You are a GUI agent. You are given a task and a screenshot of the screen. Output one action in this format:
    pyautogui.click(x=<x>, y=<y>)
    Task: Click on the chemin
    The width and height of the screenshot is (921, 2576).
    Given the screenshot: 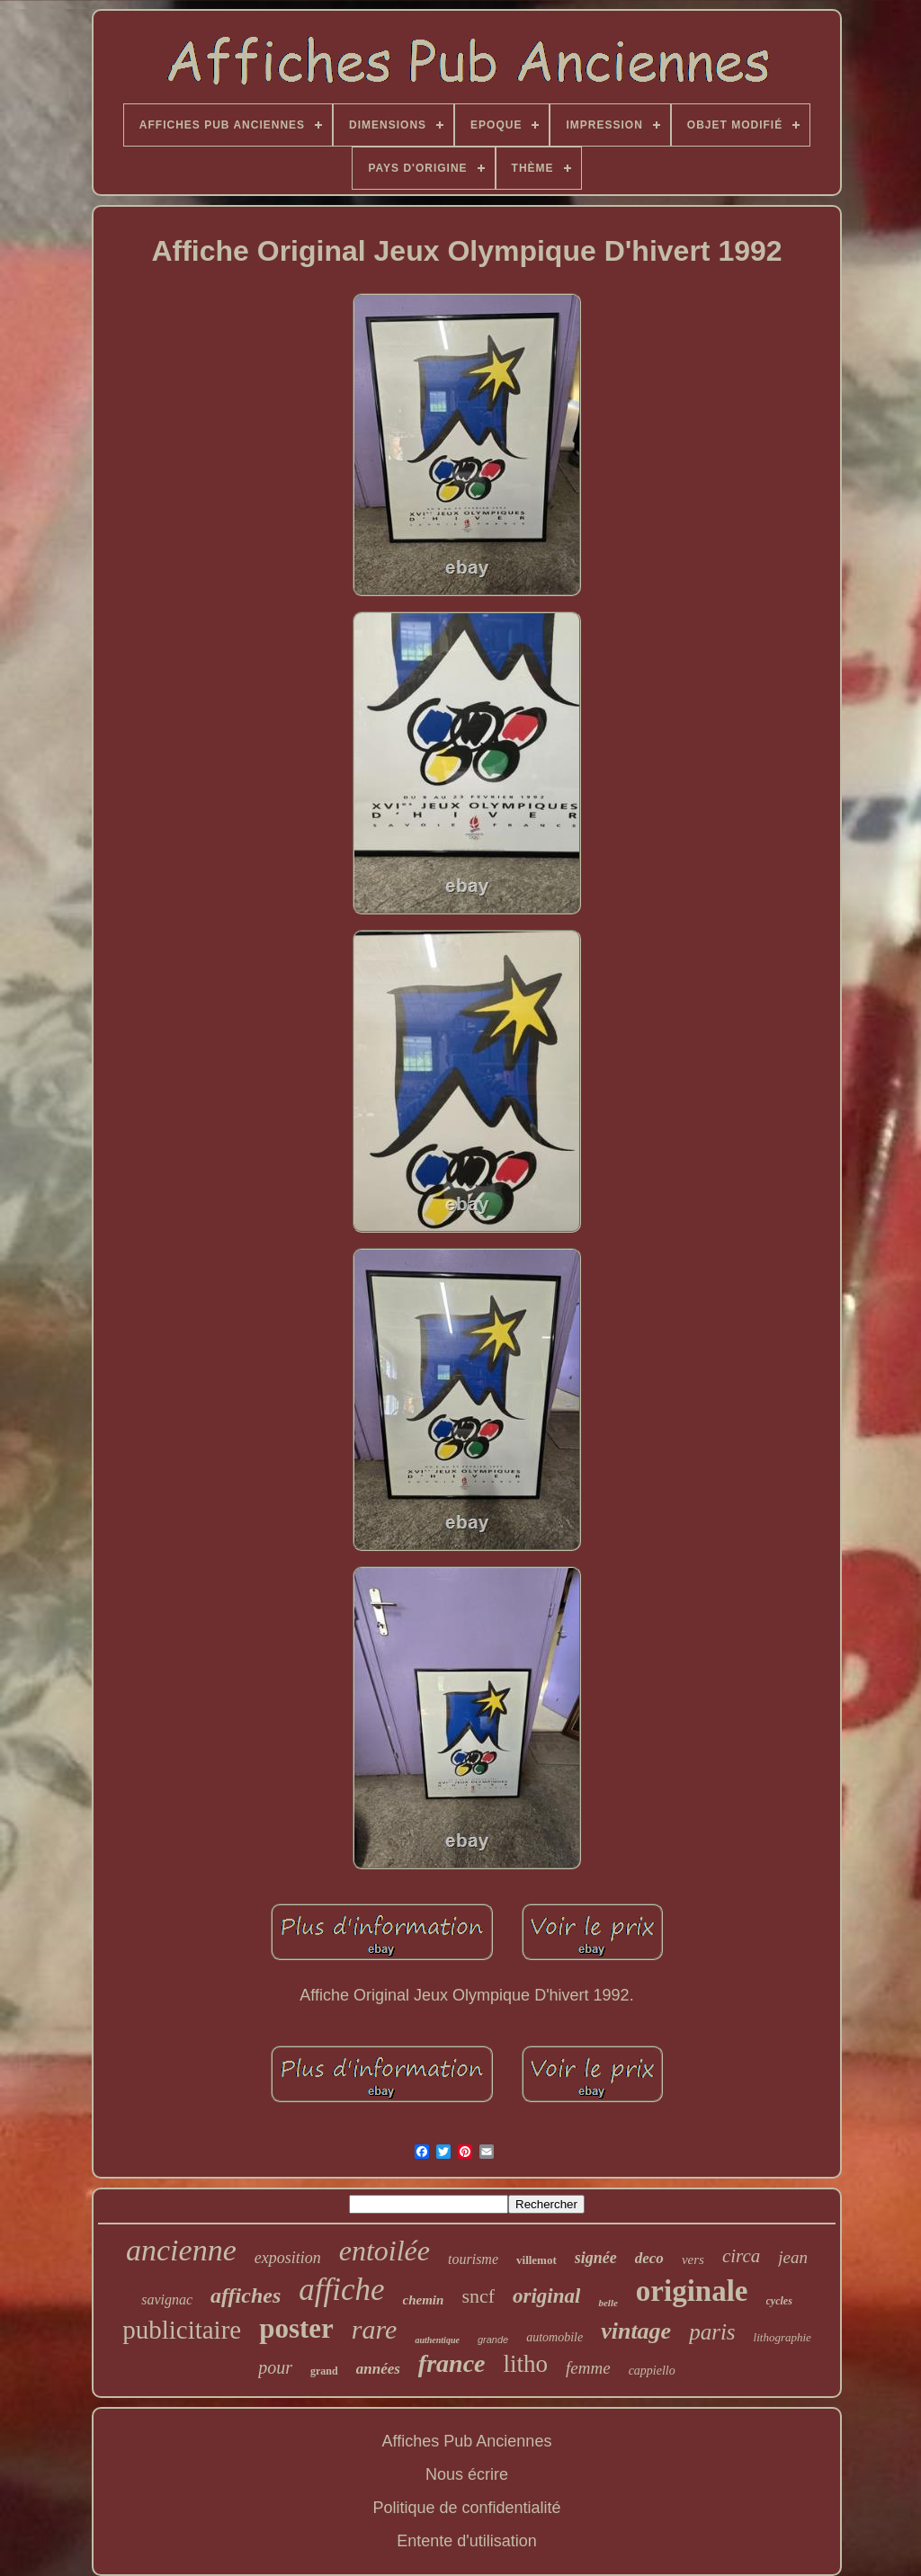 What is the action you would take?
    pyautogui.click(x=423, y=2300)
    